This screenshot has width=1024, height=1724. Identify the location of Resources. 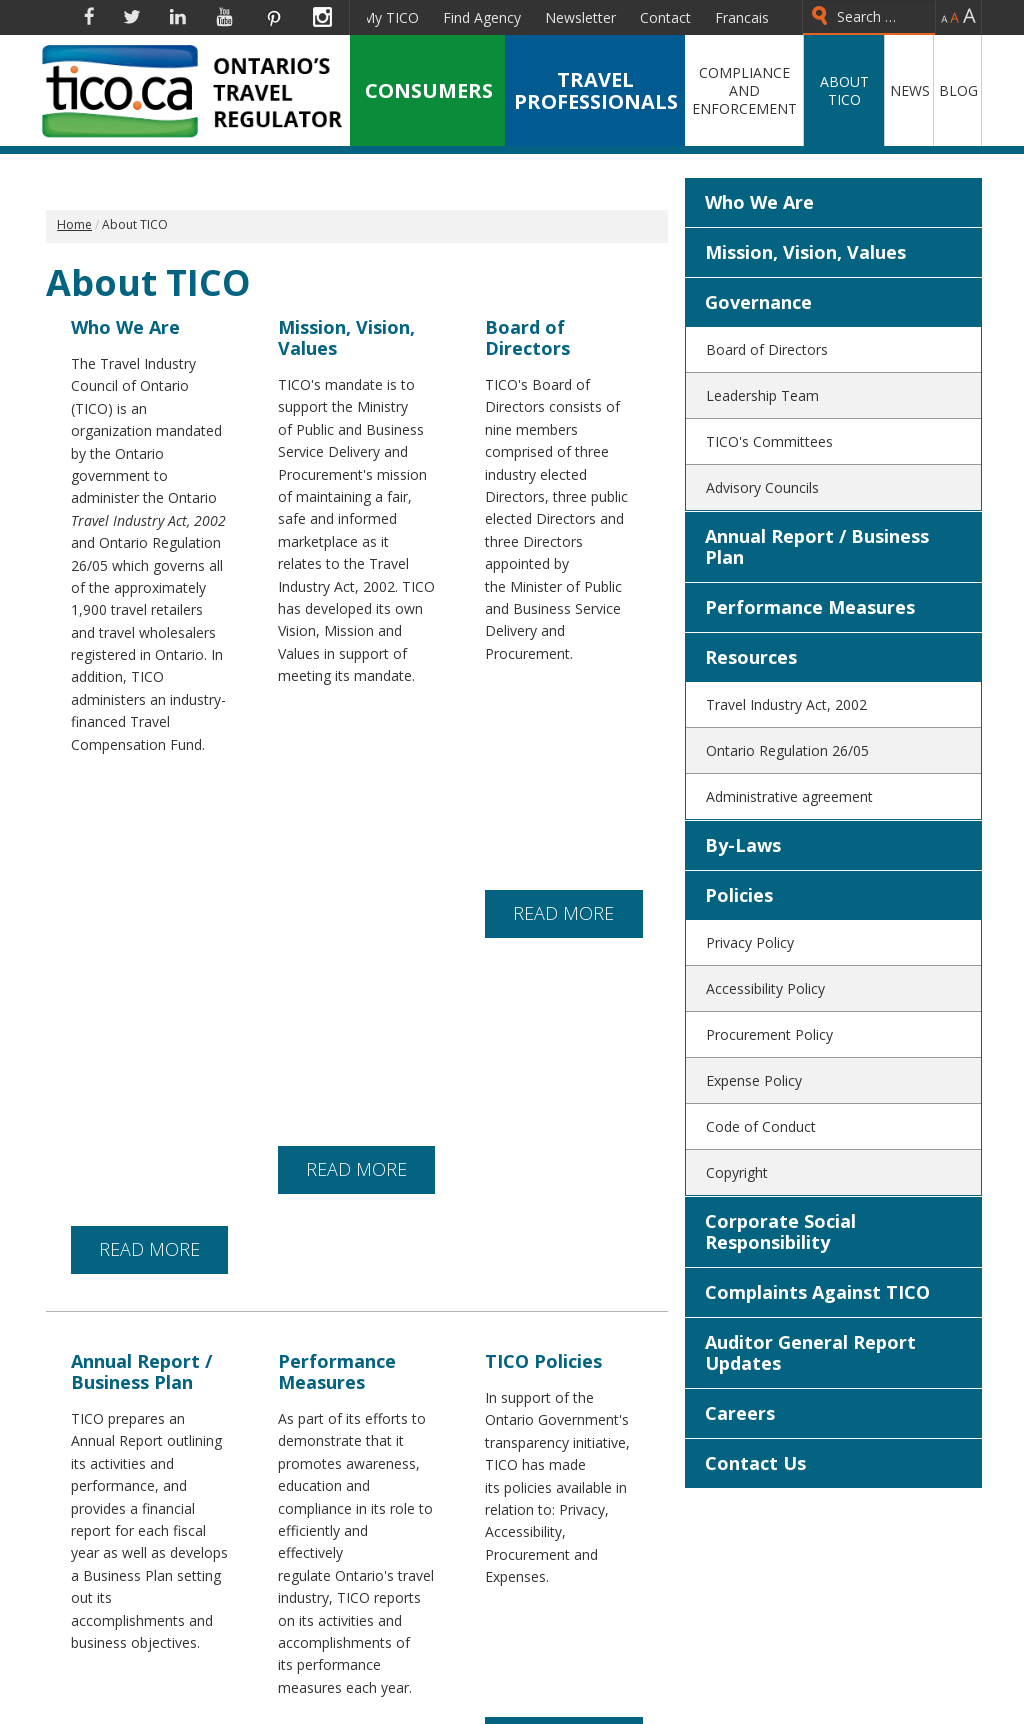
(751, 657).